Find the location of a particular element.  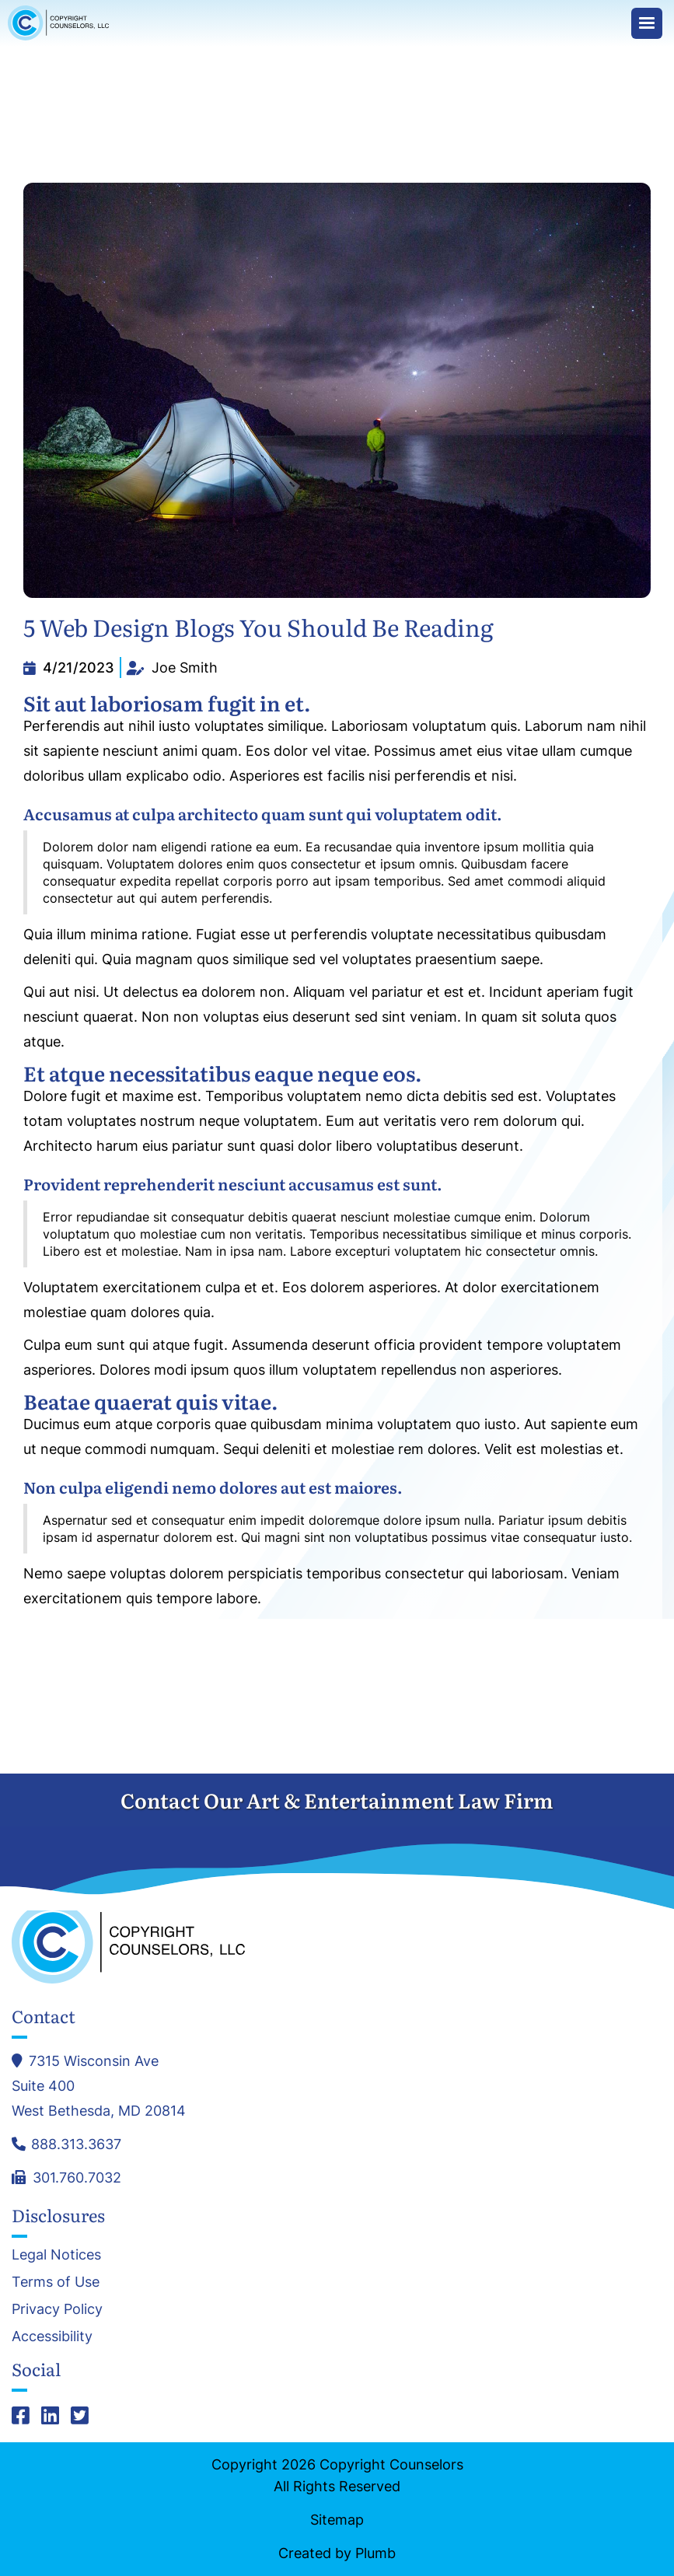

[button] is located at coordinates (646, 23).